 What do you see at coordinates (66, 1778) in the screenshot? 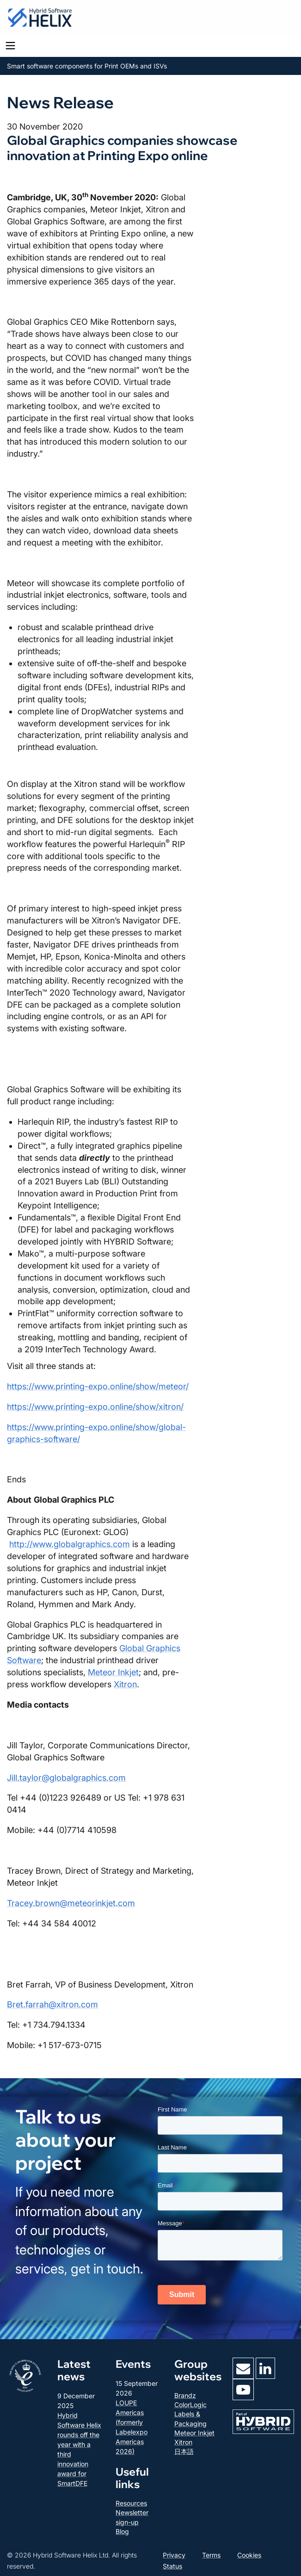
I see `Jill.taylor@globalgraphics.com` at bounding box center [66, 1778].